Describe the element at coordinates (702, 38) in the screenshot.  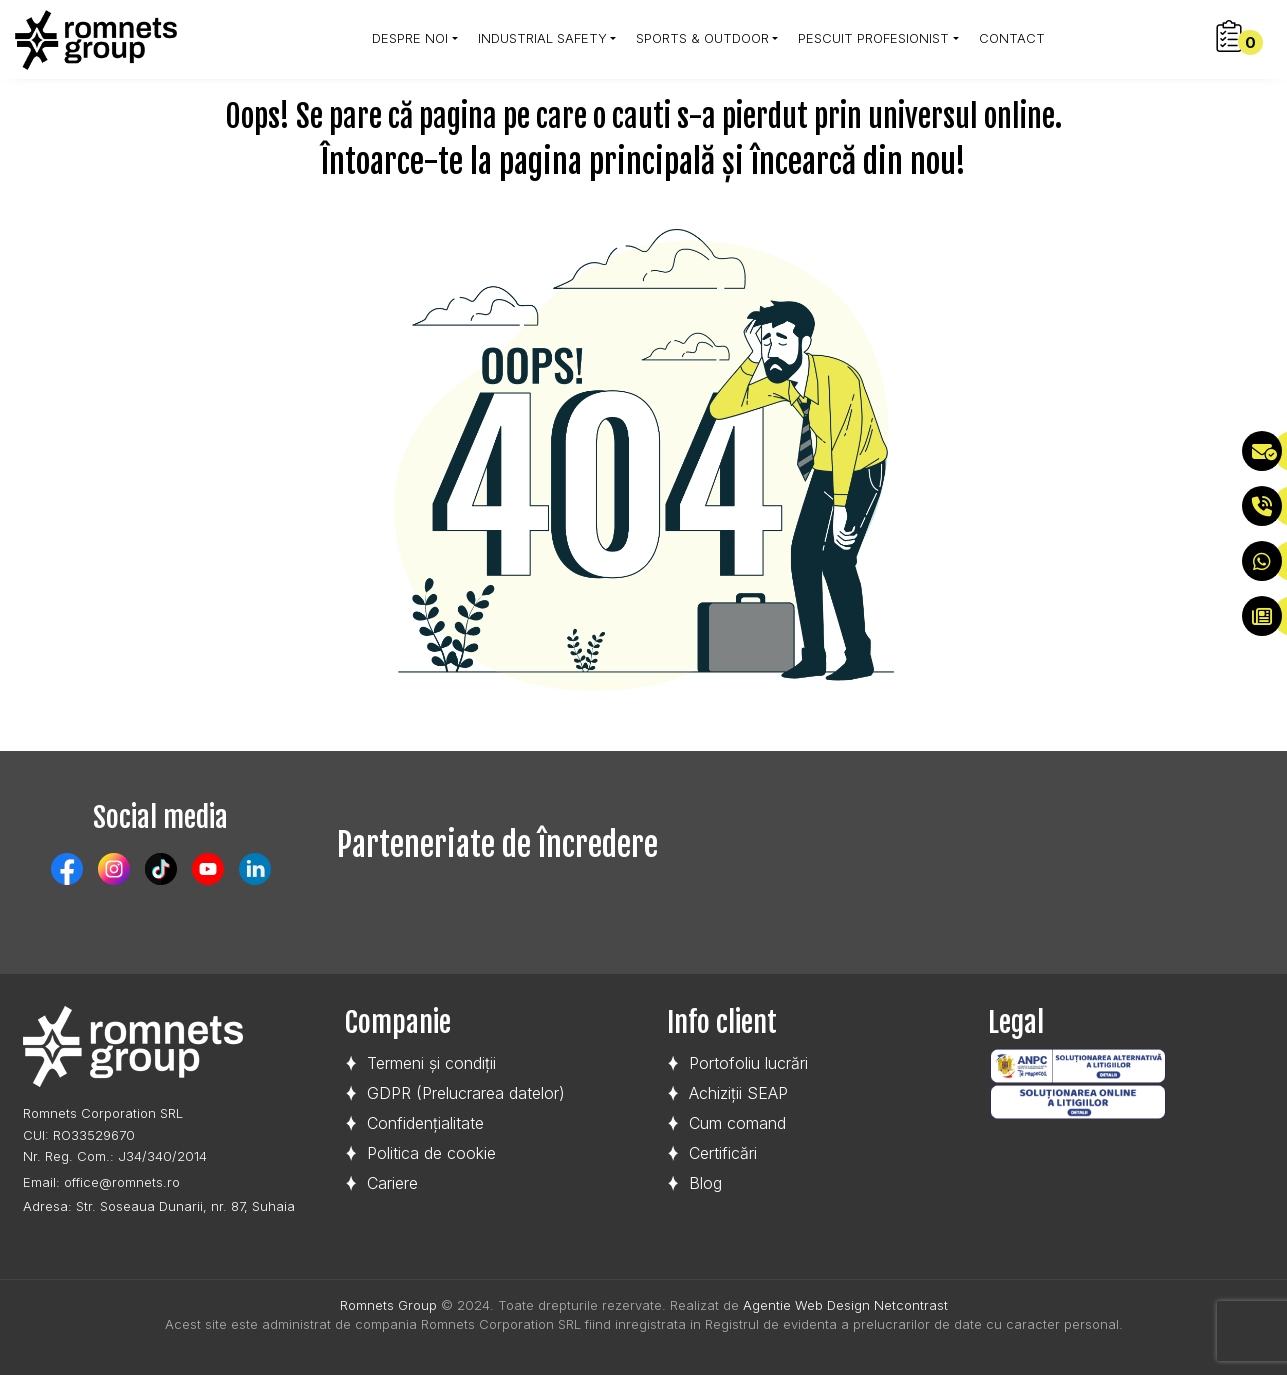
I see `SPORTS & OUTDOOR` at that location.